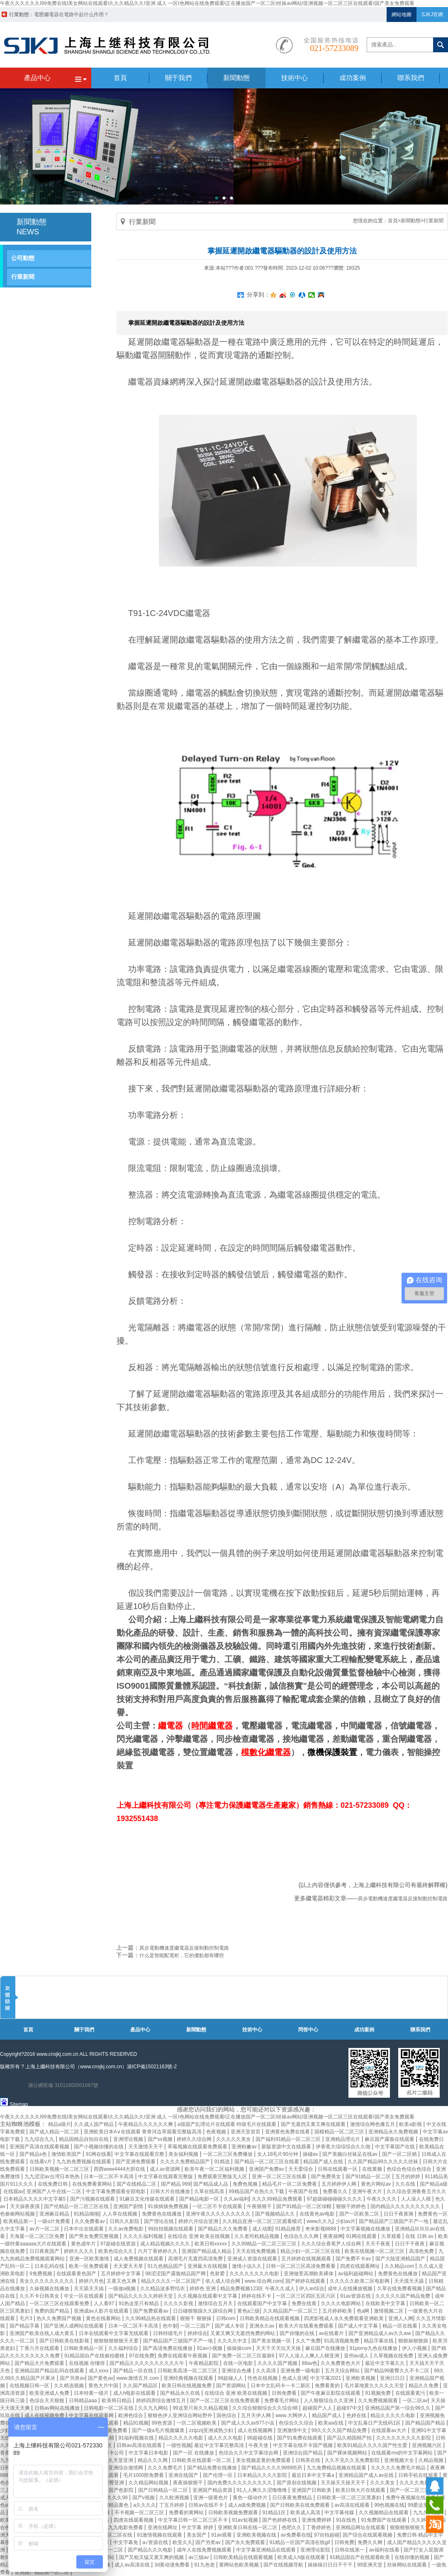  What do you see at coordinates (272, 2468) in the screenshot?
I see `国产精品久久久久9999吃药` at bounding box center [272, 2468].